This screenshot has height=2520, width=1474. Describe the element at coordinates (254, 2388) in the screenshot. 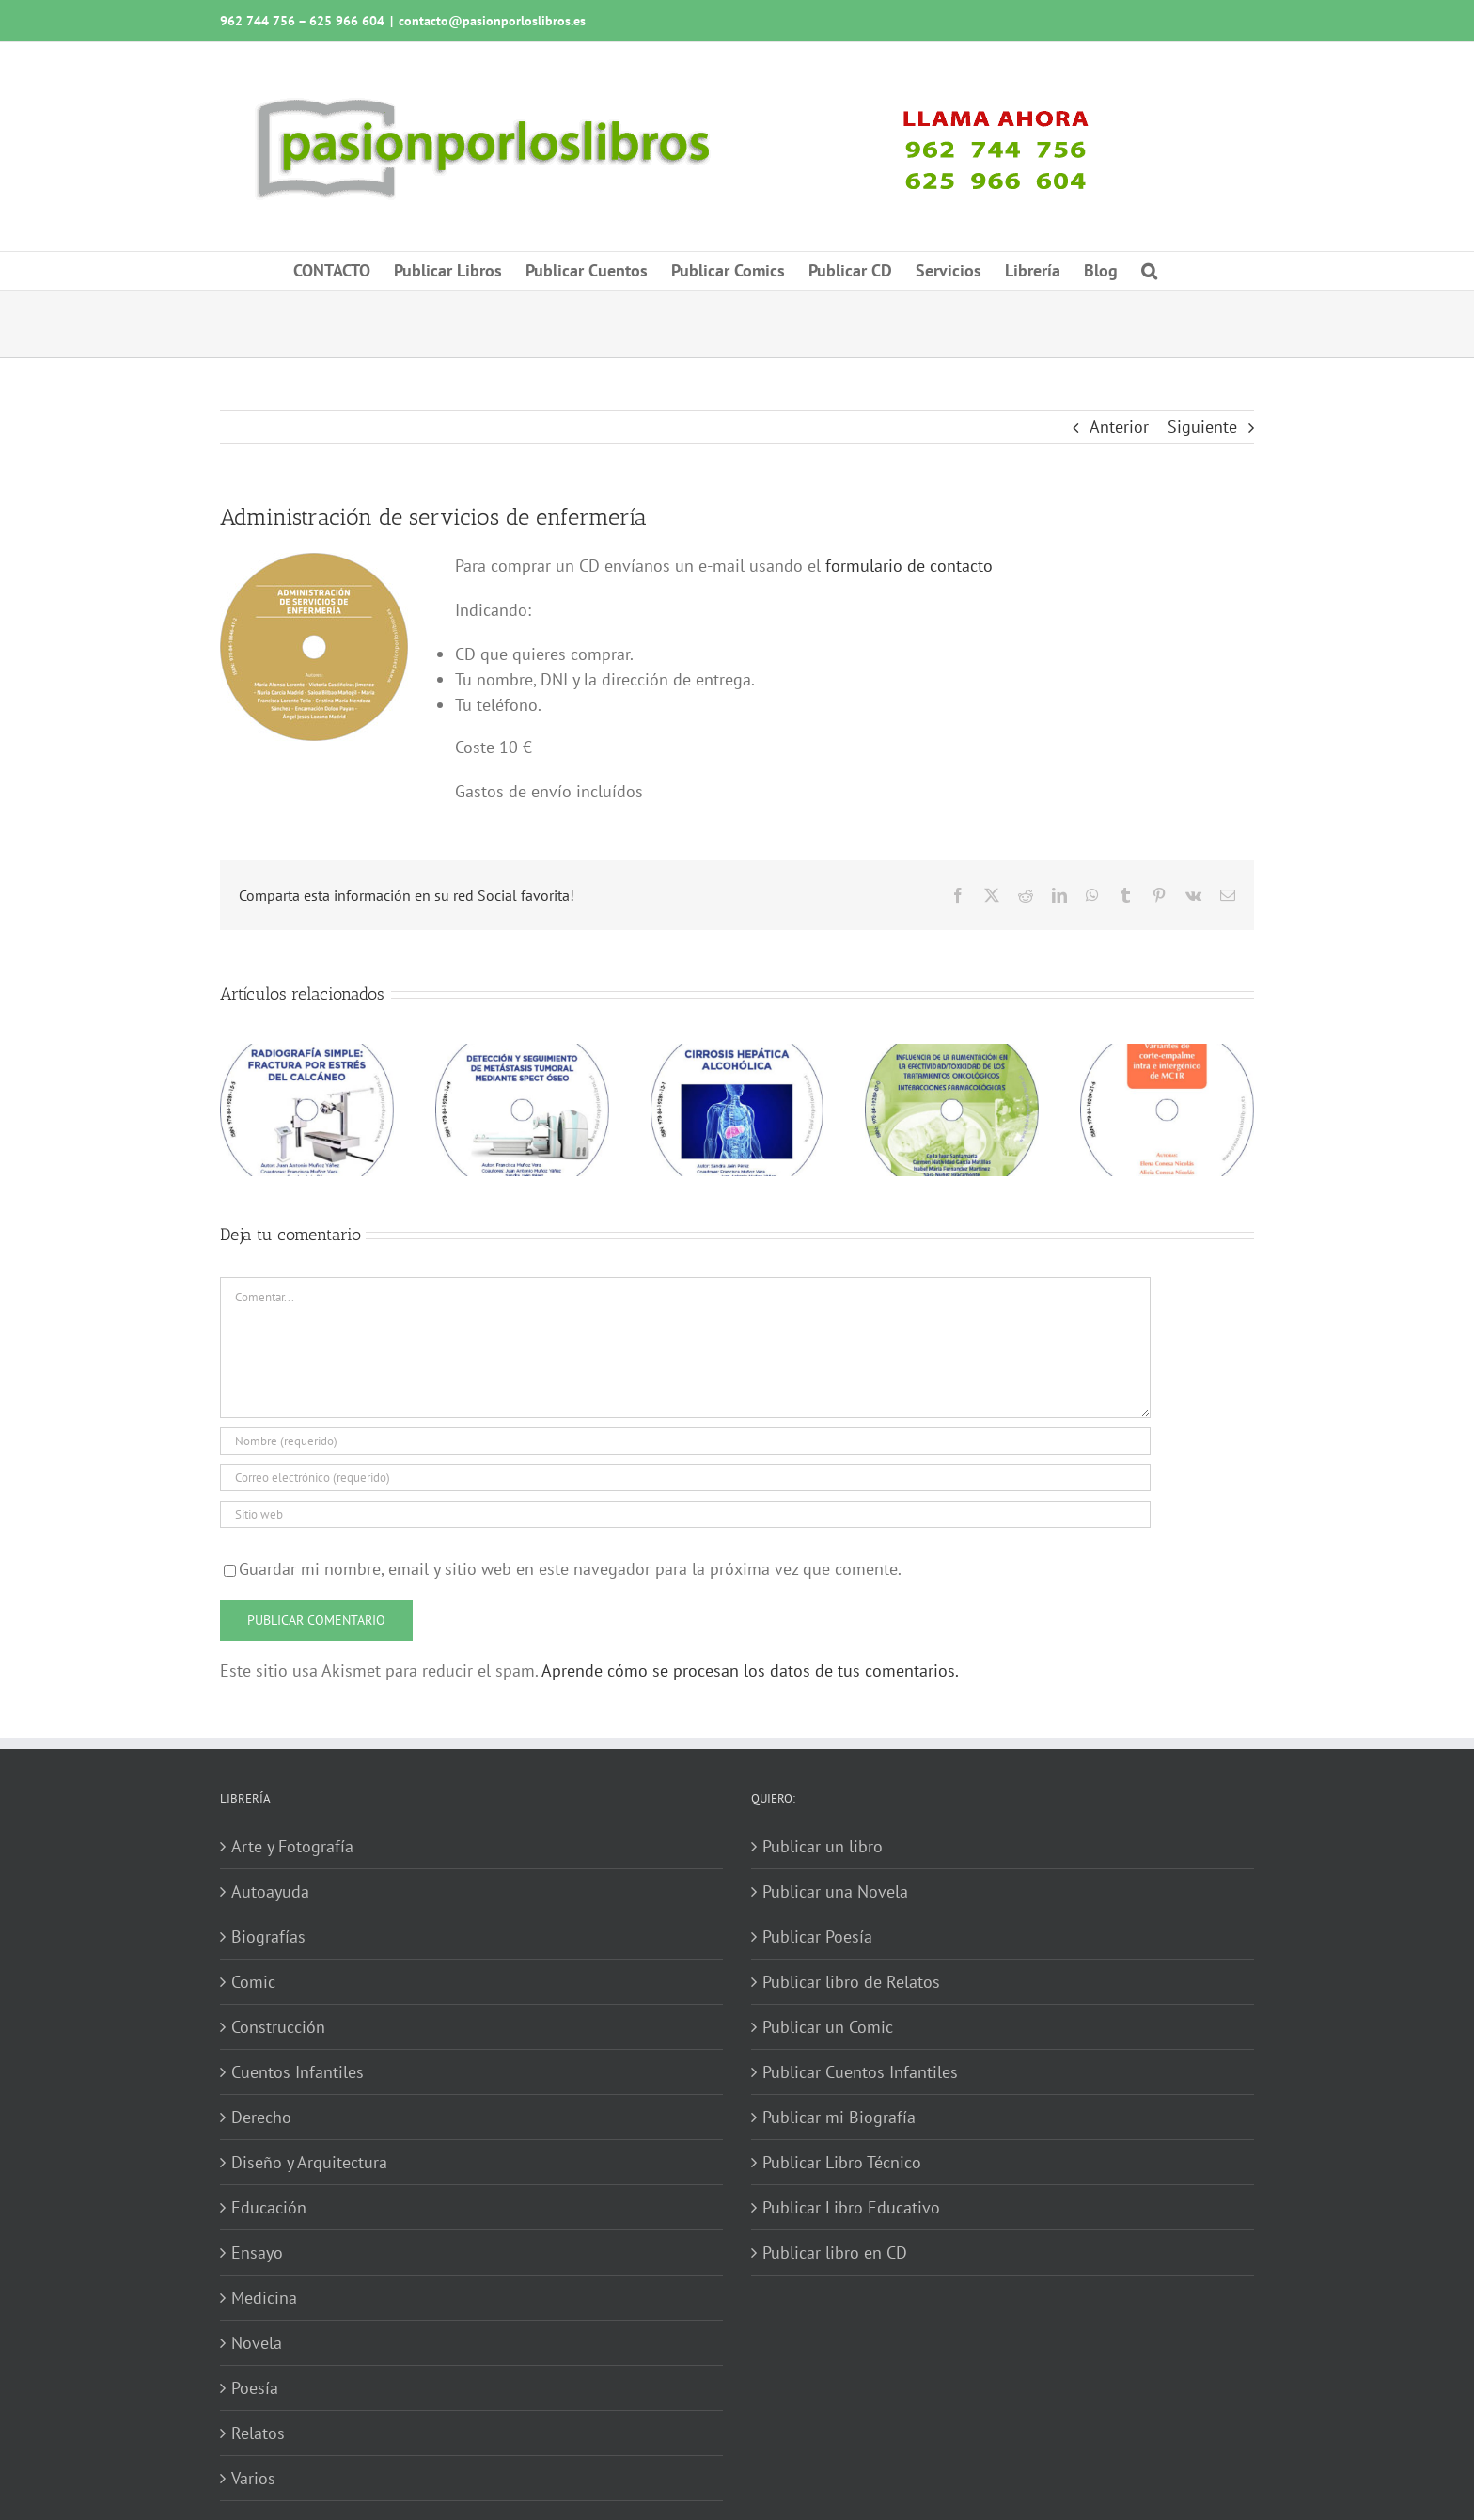

I see `Poesía` at that location.